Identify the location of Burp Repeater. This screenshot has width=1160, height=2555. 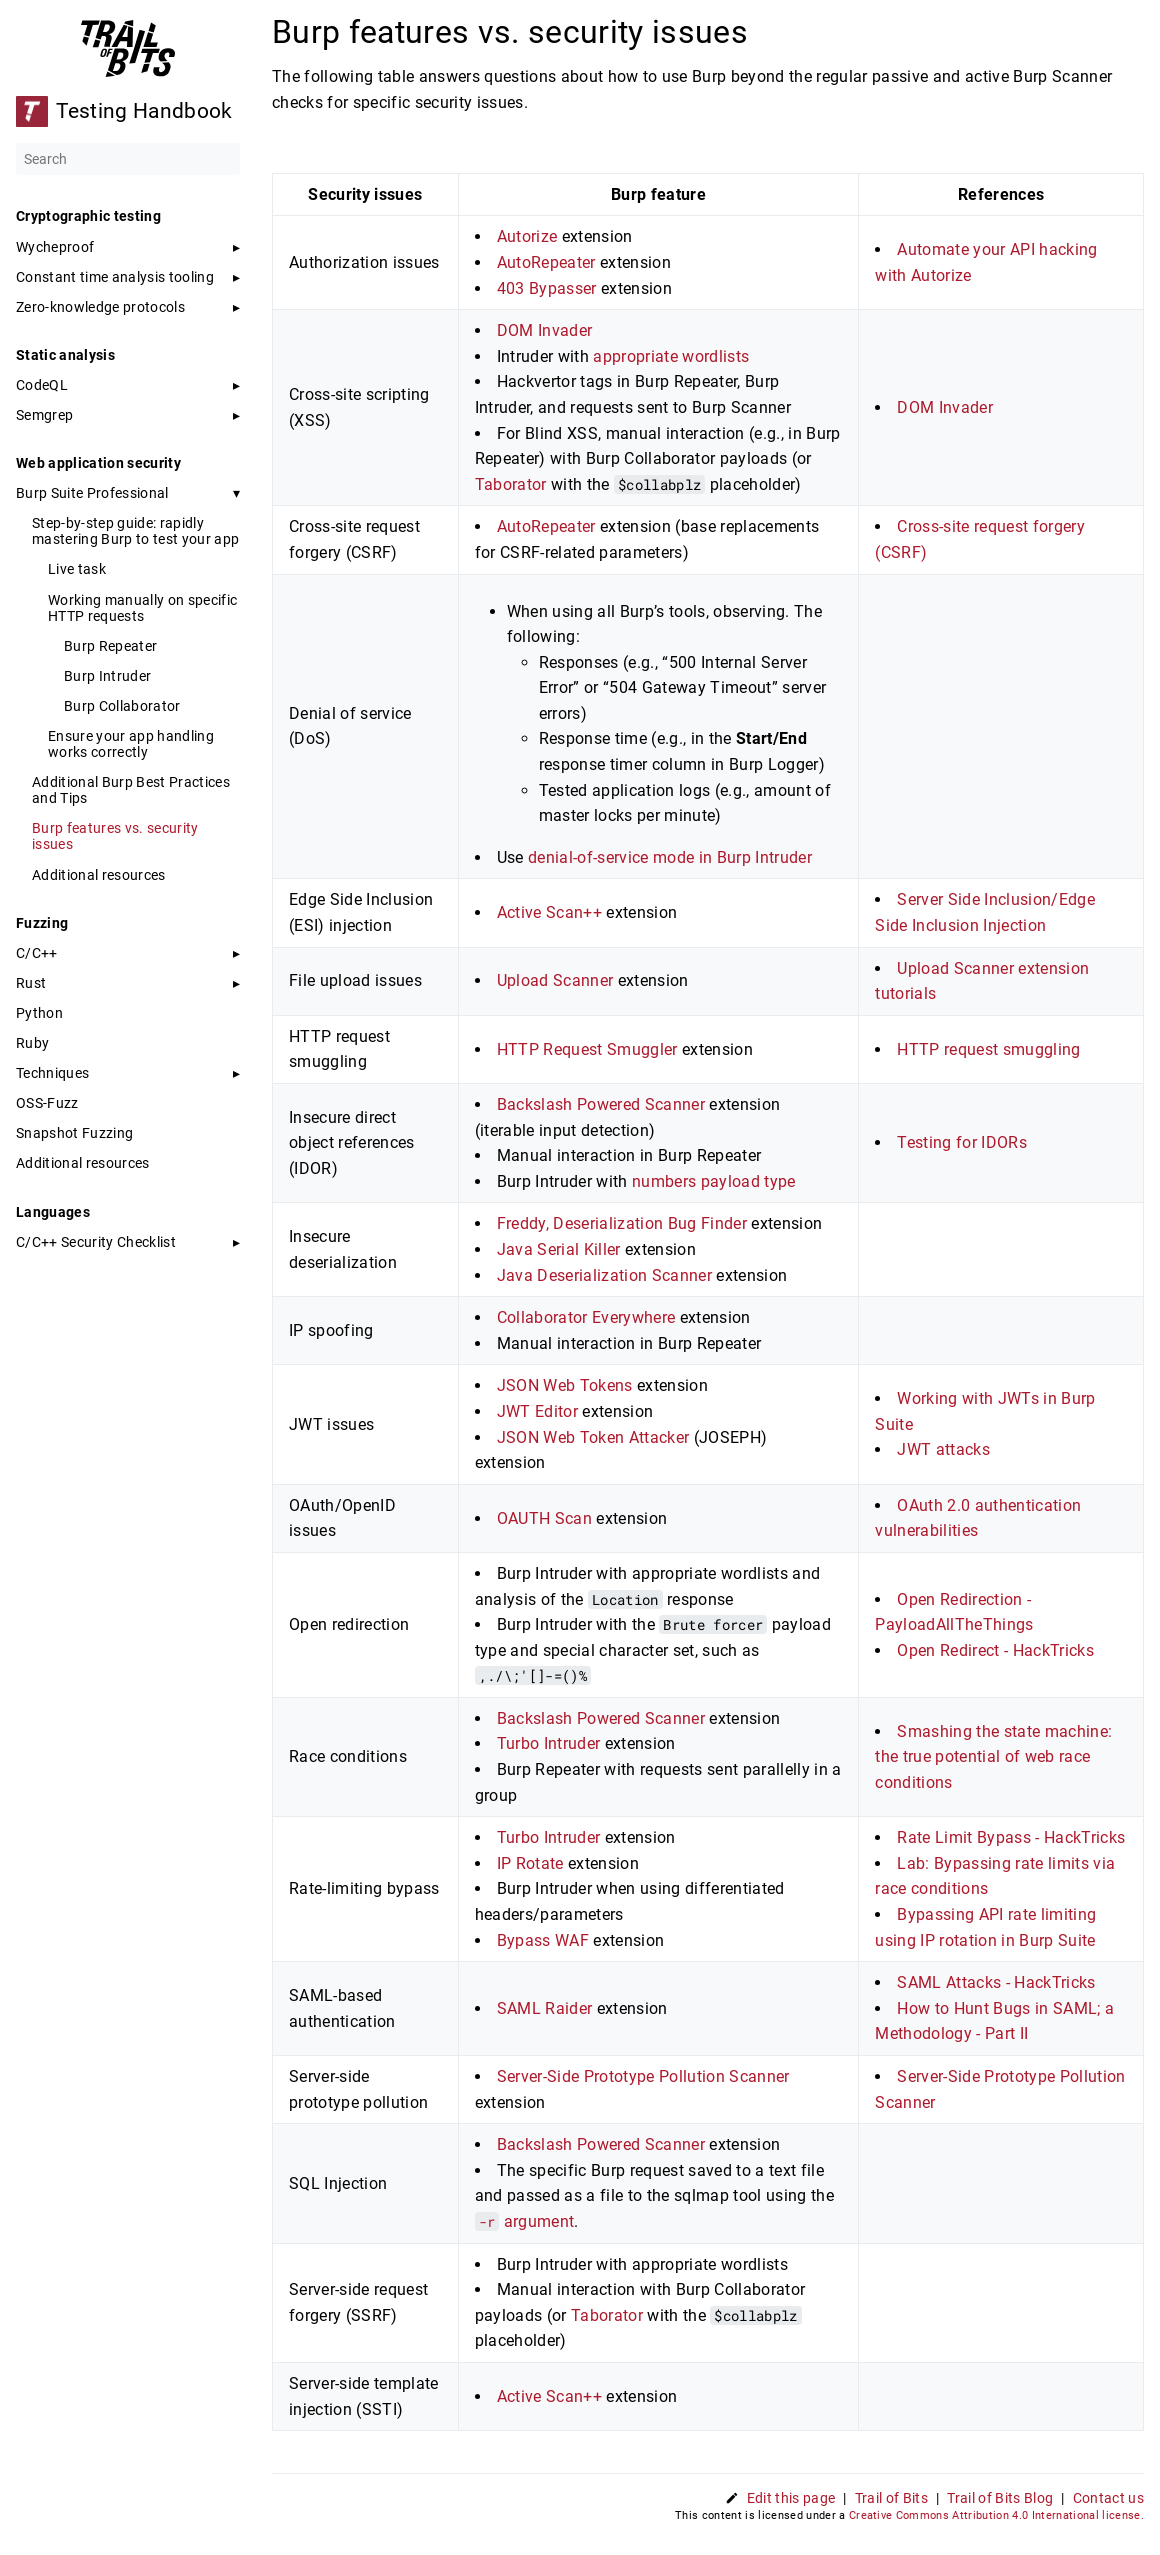
(110, 646).